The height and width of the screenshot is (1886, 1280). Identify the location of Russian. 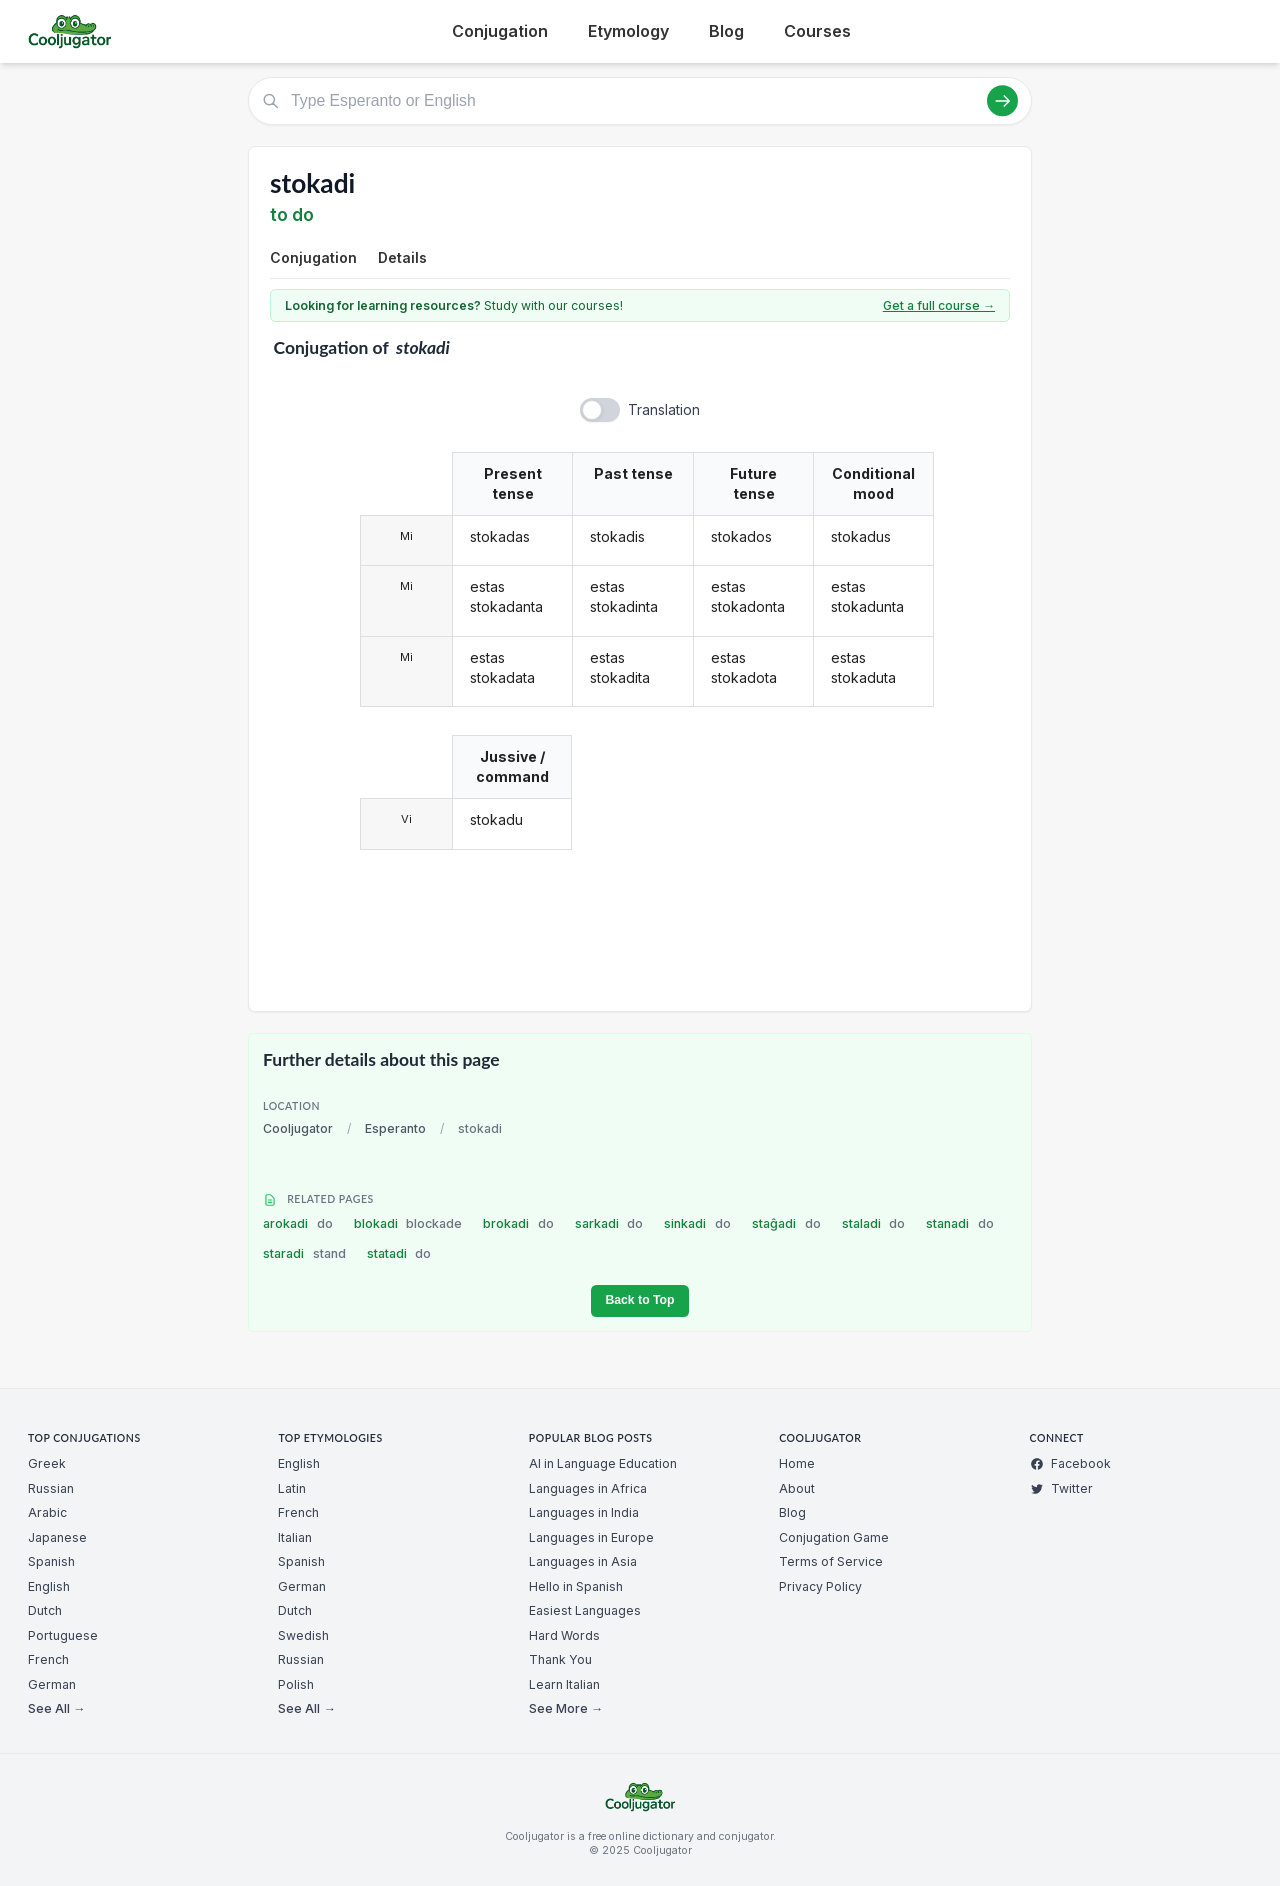
(51, 1488).